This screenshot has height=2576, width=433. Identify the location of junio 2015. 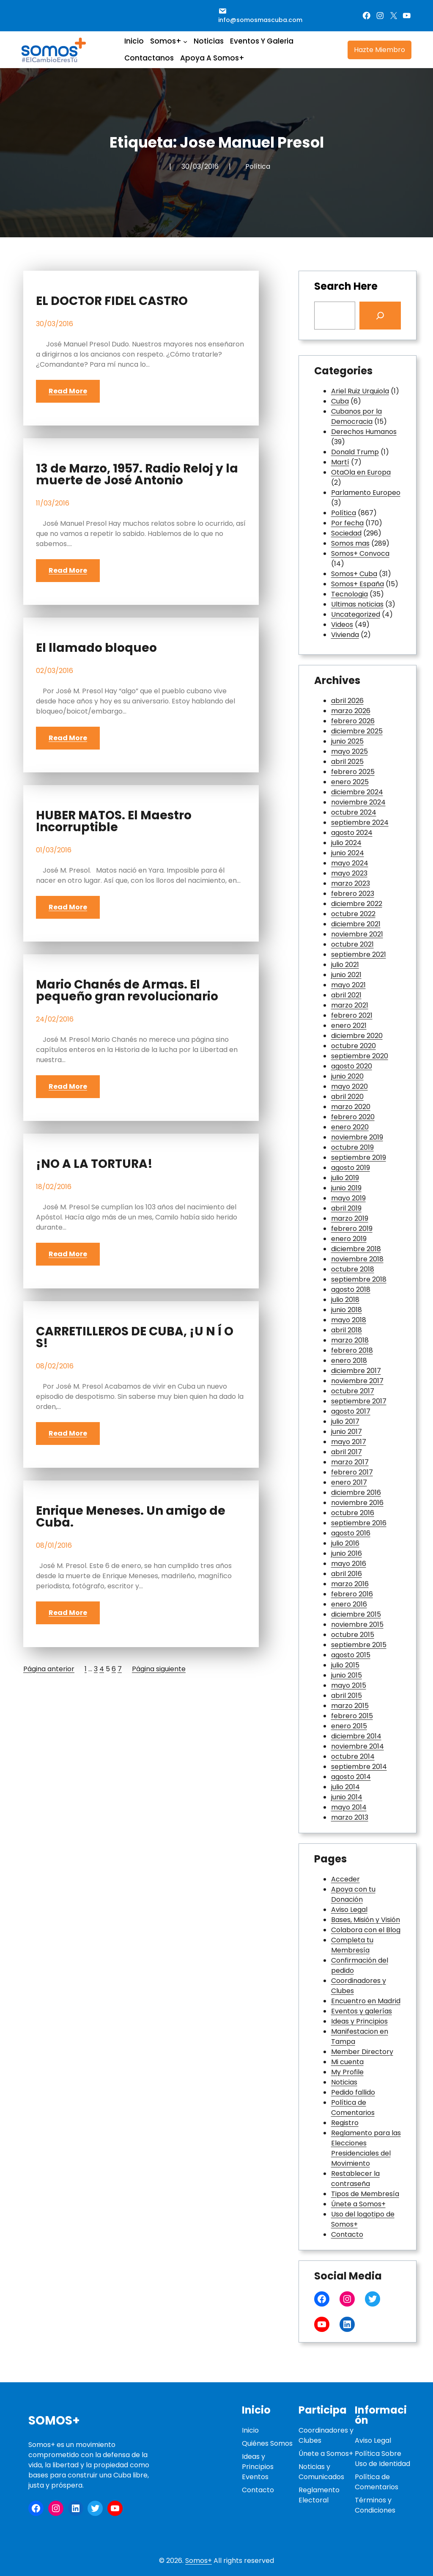
(346, 1675).